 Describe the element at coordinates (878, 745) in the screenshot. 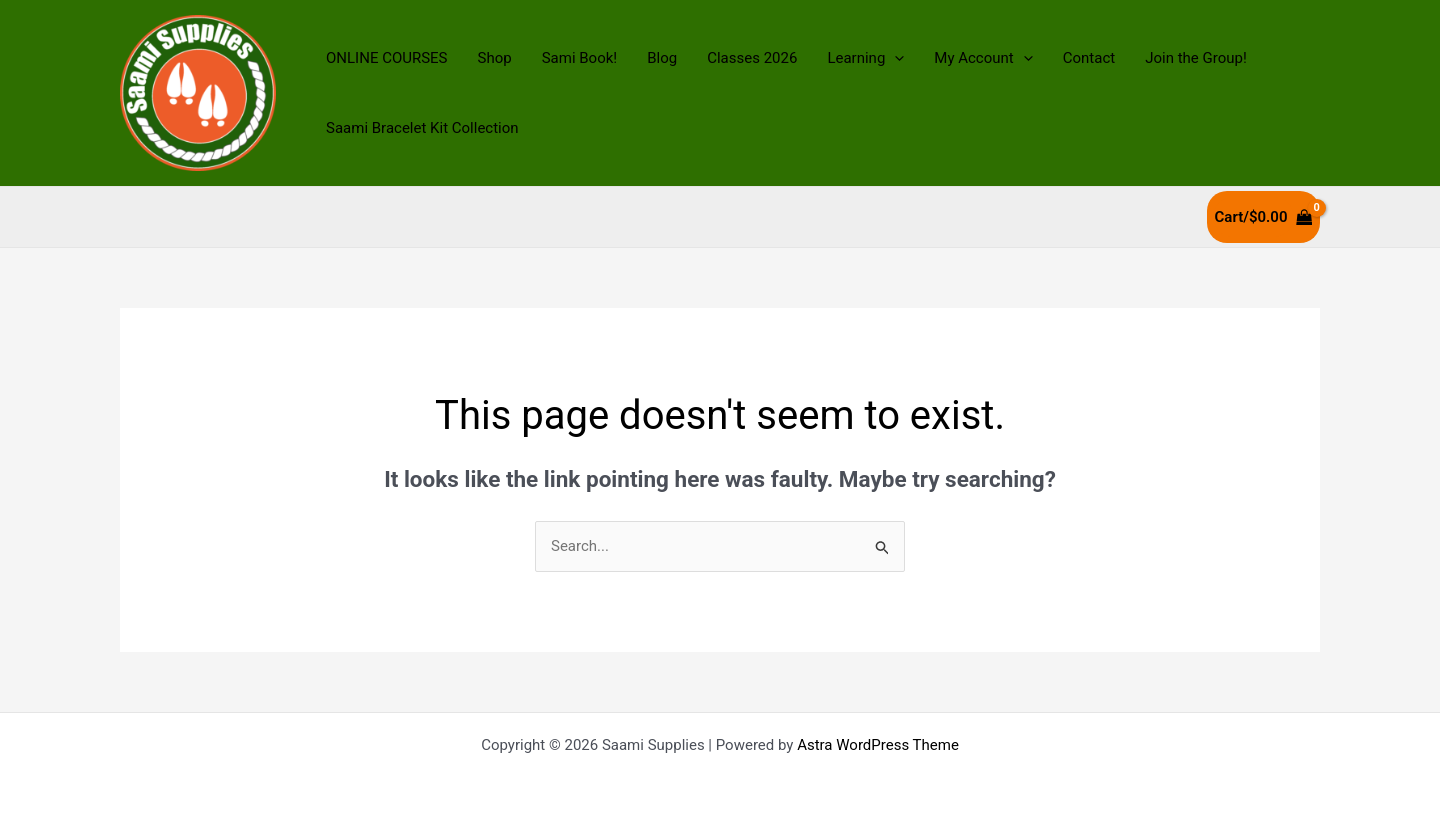

I see `Astra WordPress Theme` at that location.